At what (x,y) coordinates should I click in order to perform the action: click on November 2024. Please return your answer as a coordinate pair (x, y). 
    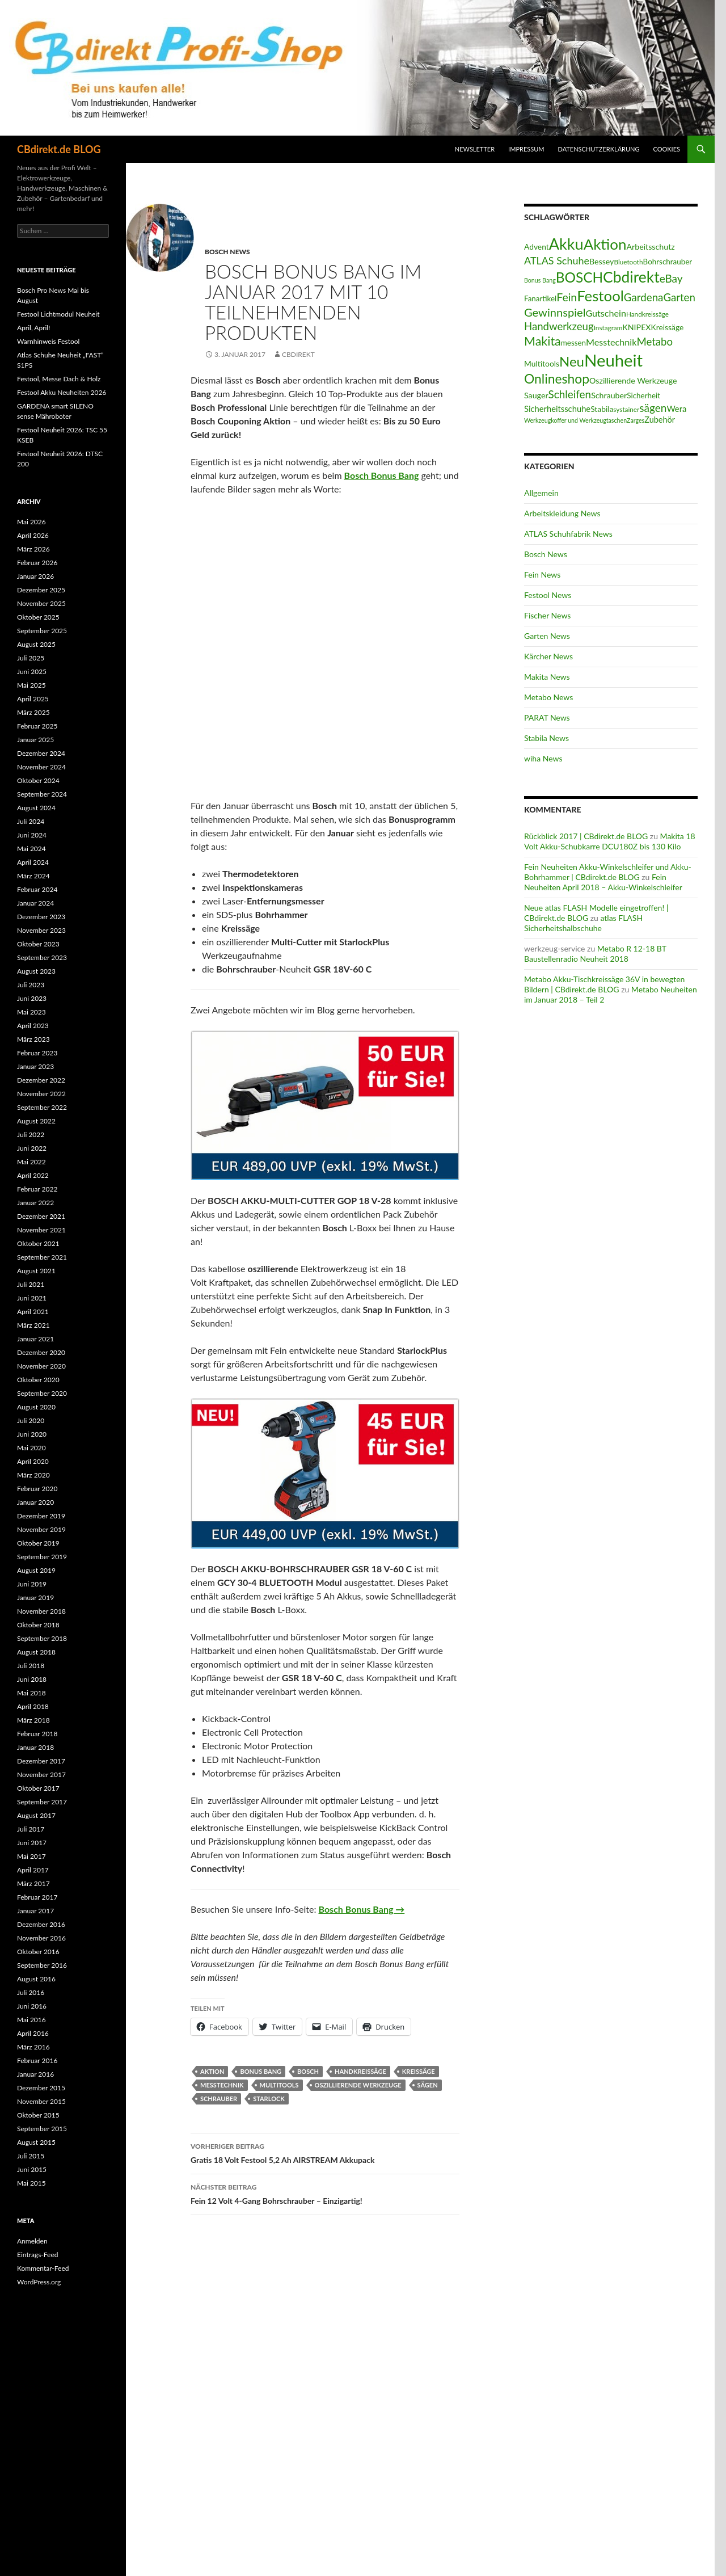
    Looking at the image, I should click on (41, 767).